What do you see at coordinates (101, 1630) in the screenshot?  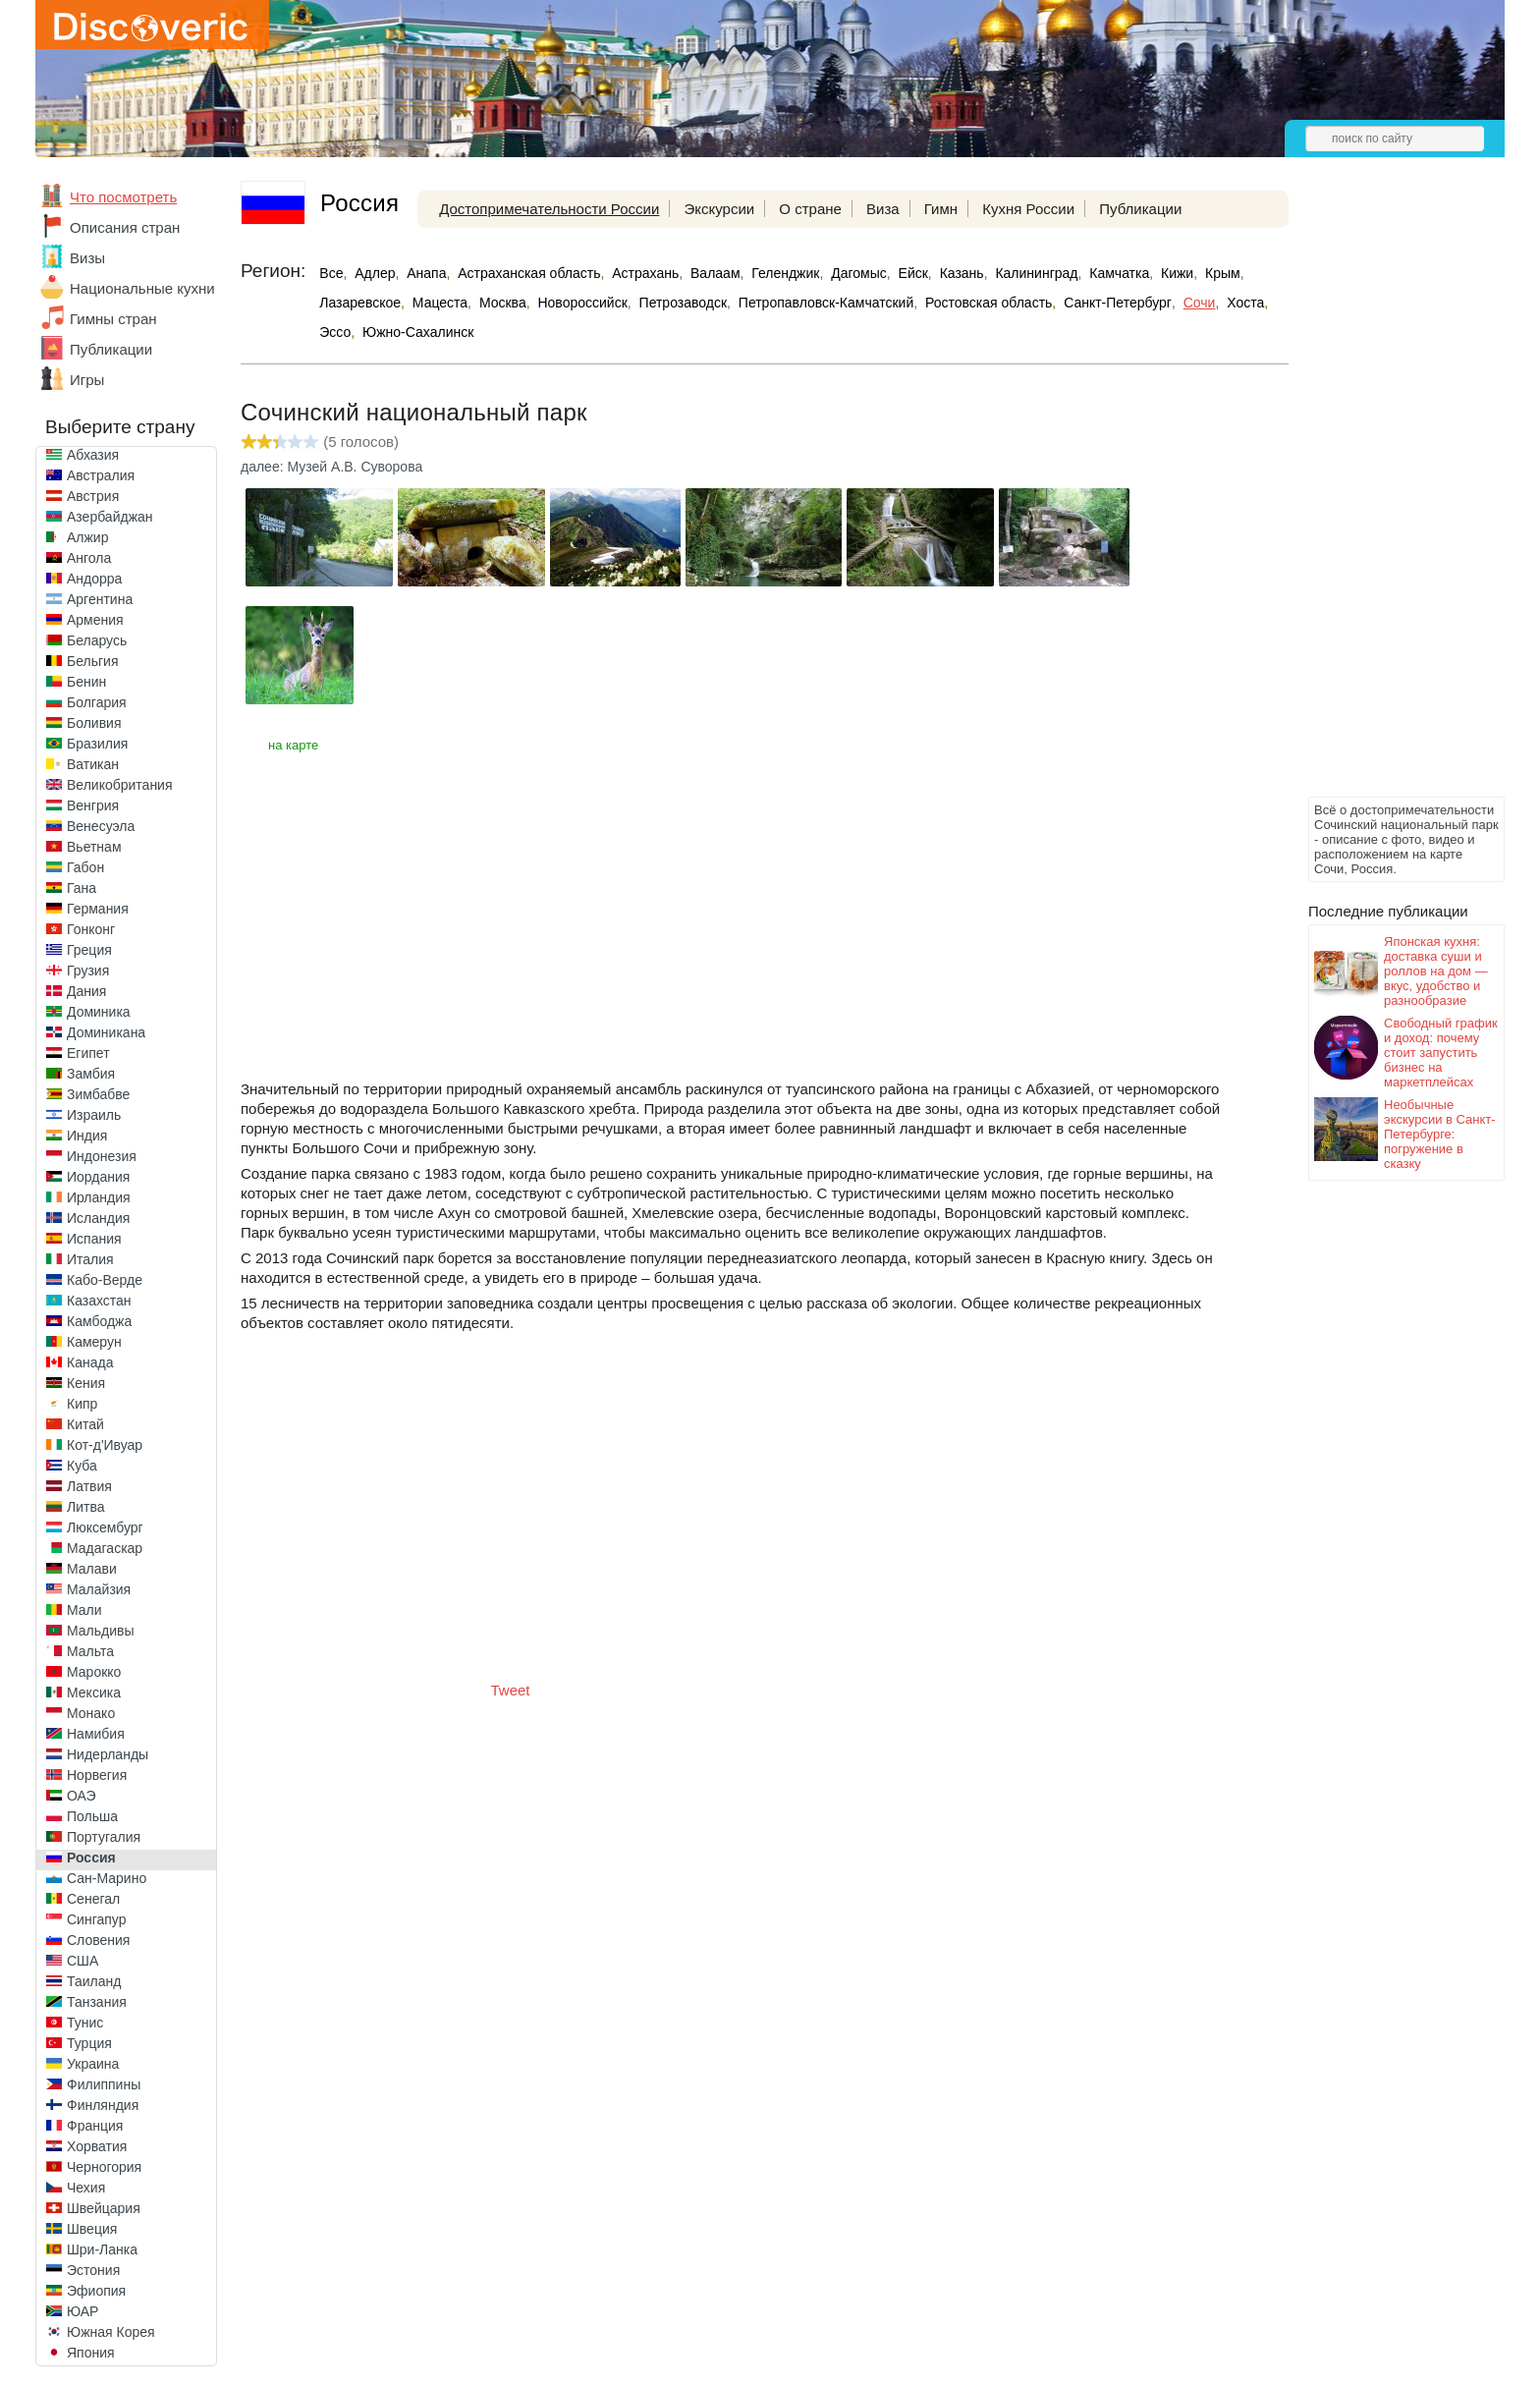 I see `Мальдивы` at bounding box center [101, 1630].